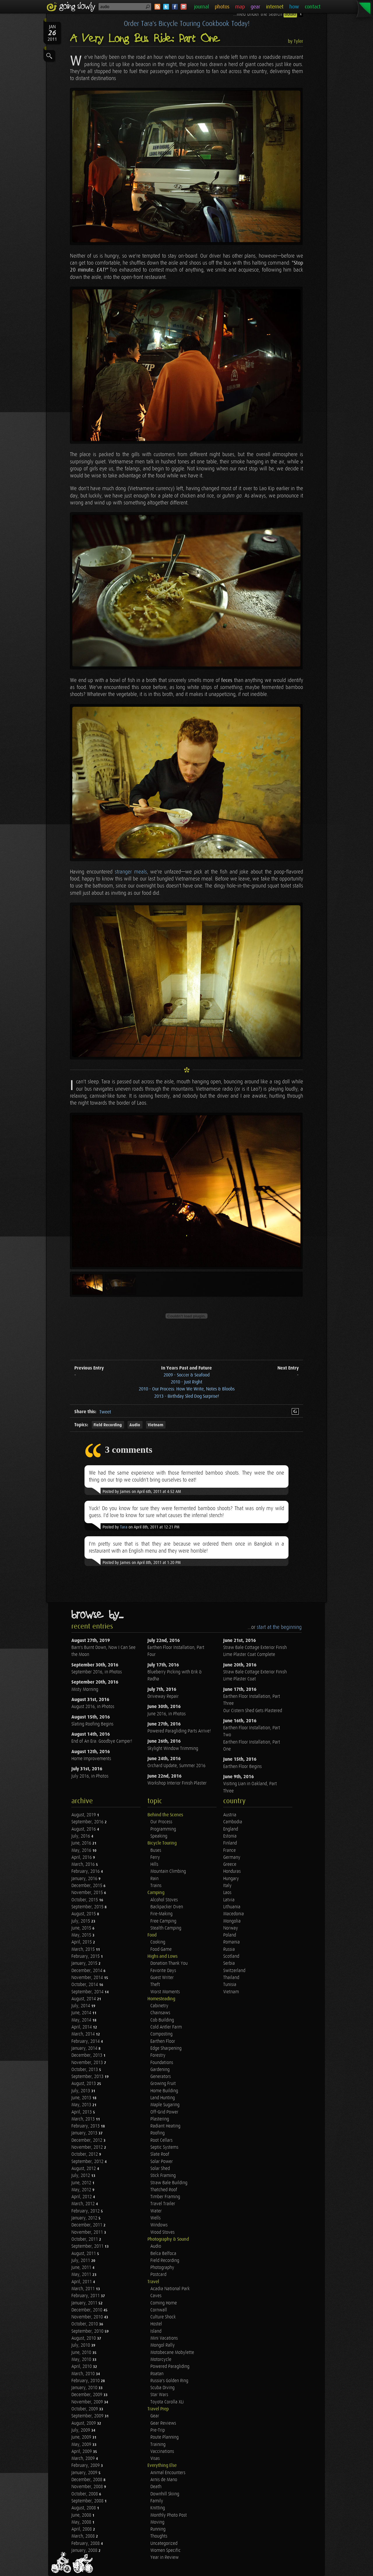  Describe the element at coordinates (313, 7) in the screenshot. I see `contact` at that location.